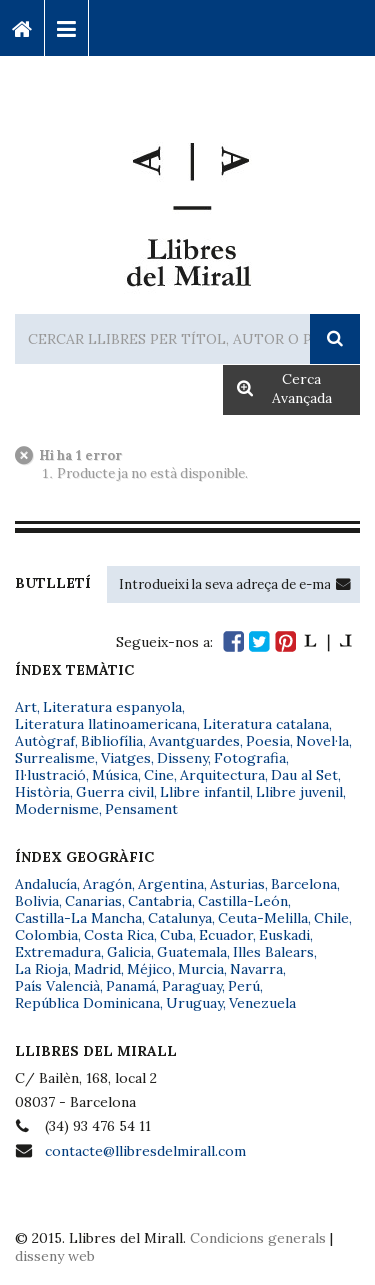 The width and height of the screenshot is (375, 1285). What do you see at coordinates (273, 952) in the screenshot?
I see `Illes Balears` at bounding box center [273, 952].